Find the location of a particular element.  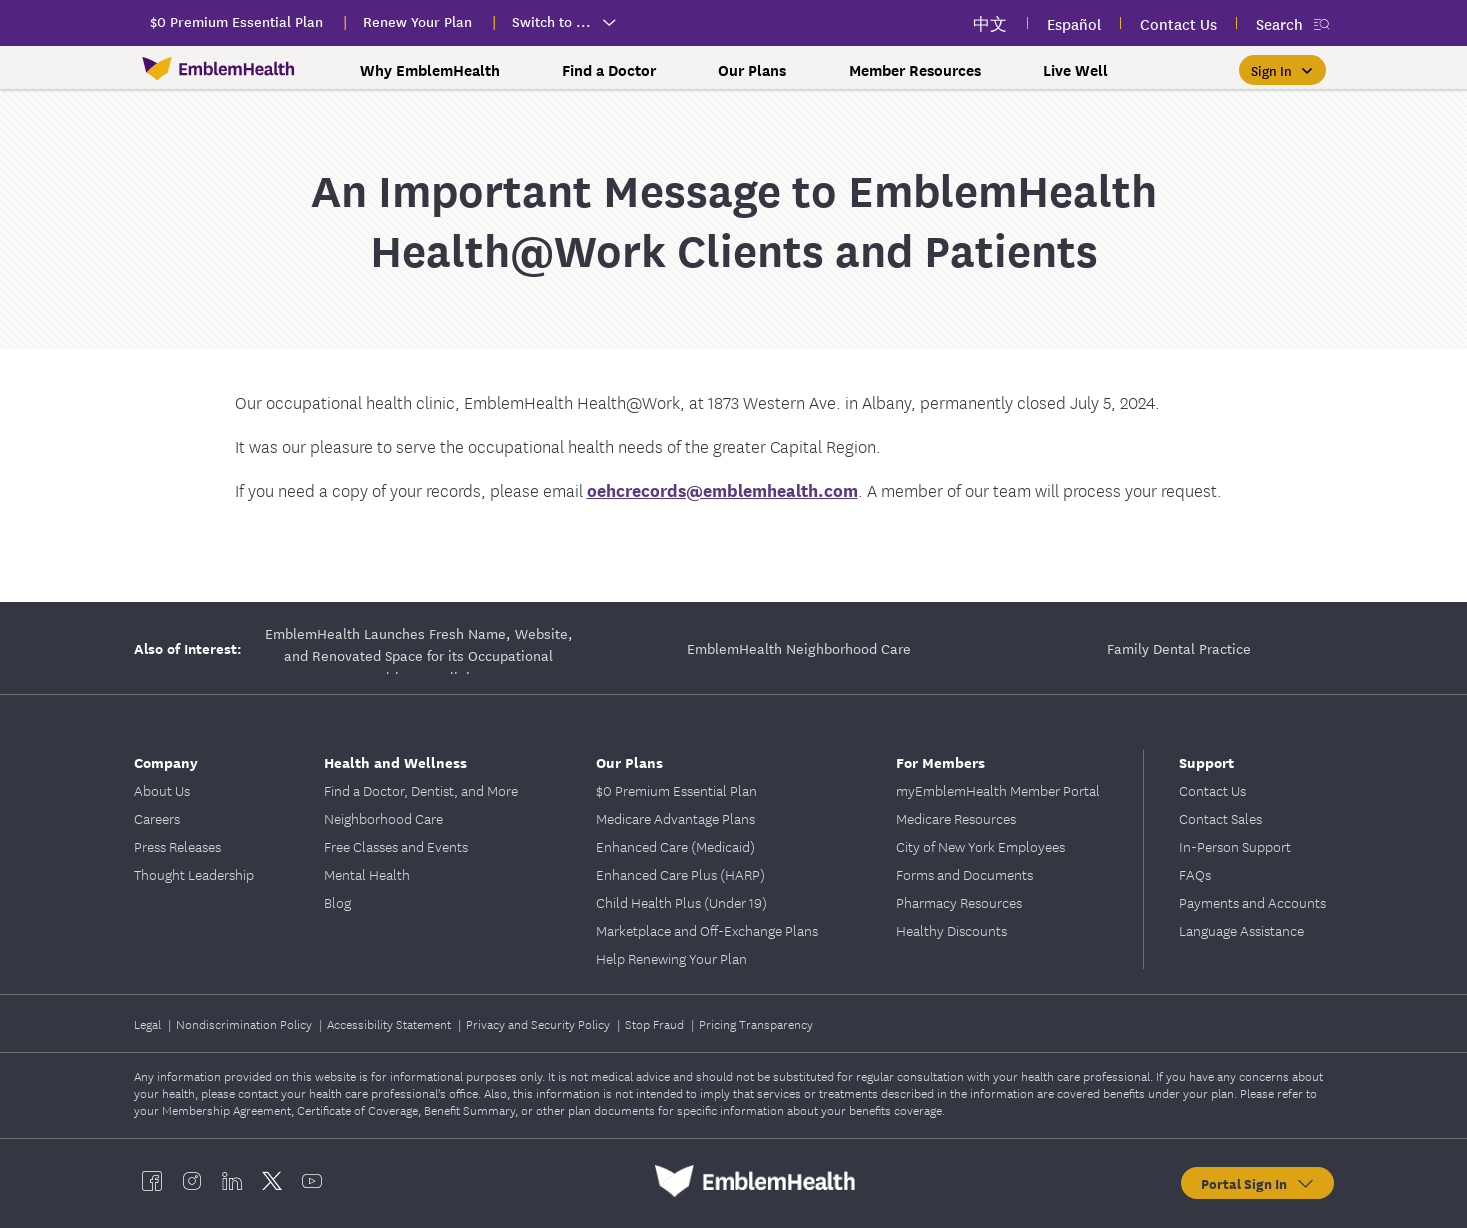

About Us is located at coordinates (162, 790).